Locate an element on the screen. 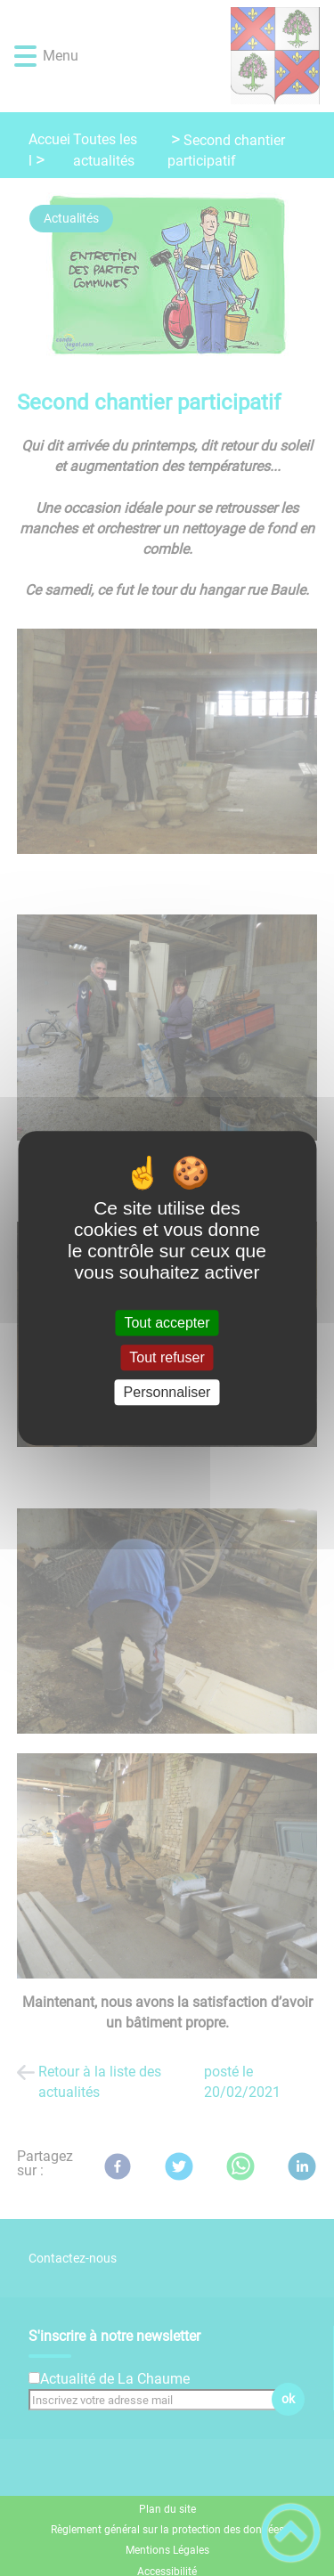 This screenshot has width=334, height=2576. Tout refuser is located at coordinates (166, 1357).